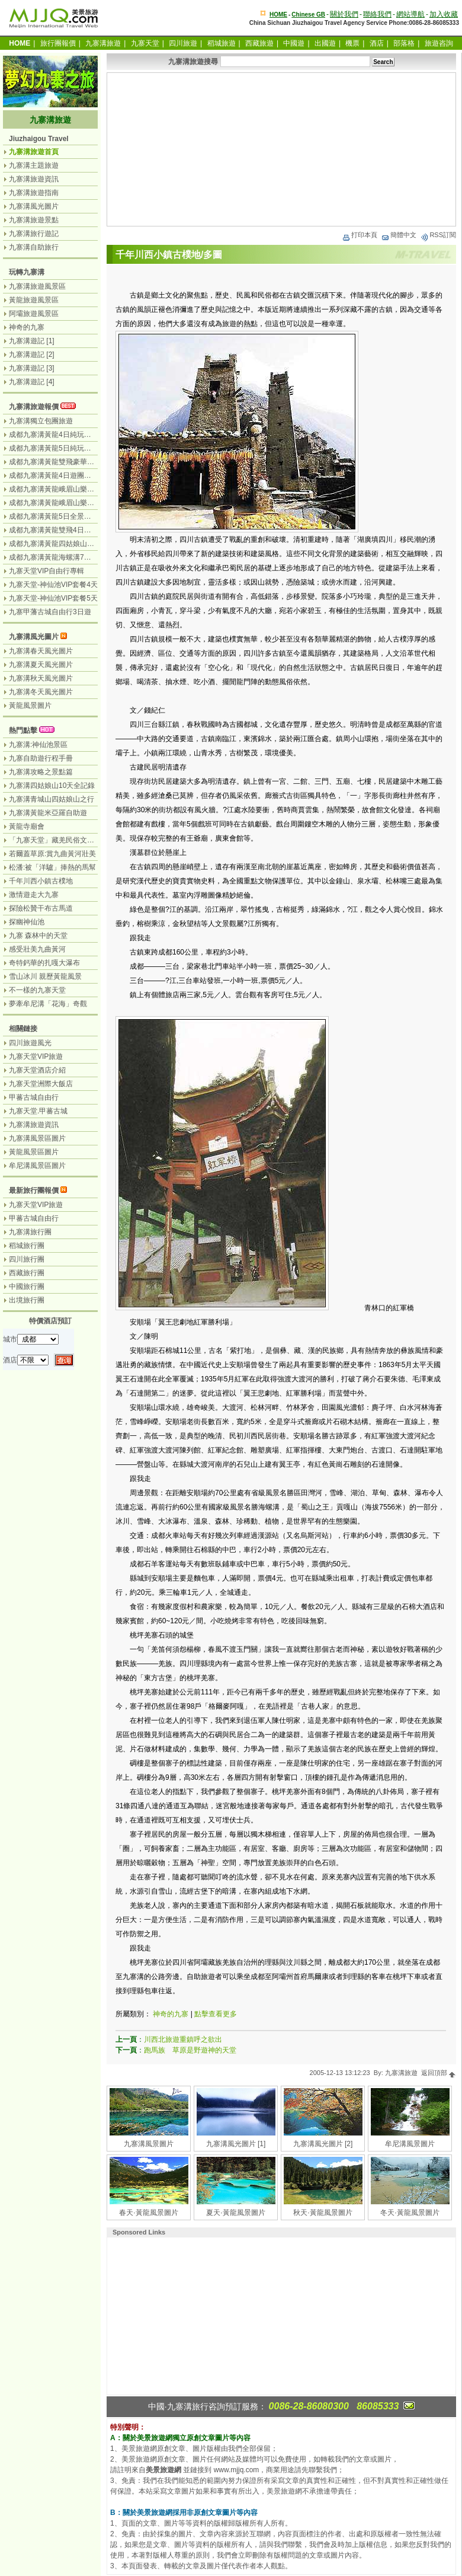 This screenshot has width=462, height=2576. Describe the element at coordinates (53, 598) in the screenshot. I see `九寨天堂-神仙池VIP套餐5天` at that location.